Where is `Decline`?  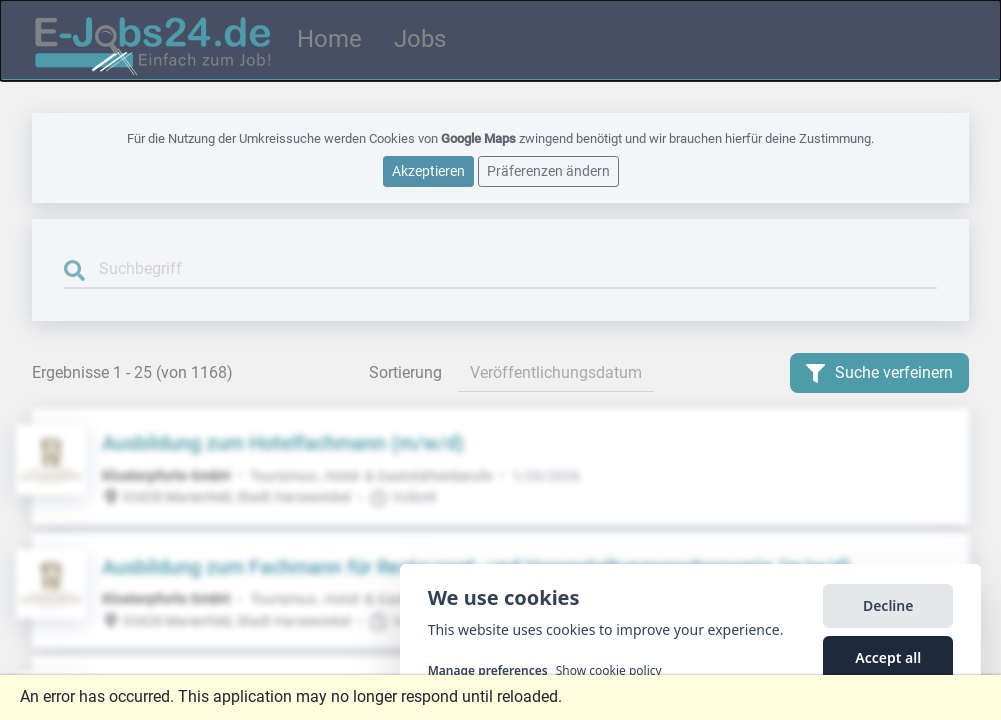 Decline is located at coordinates (888, 605).